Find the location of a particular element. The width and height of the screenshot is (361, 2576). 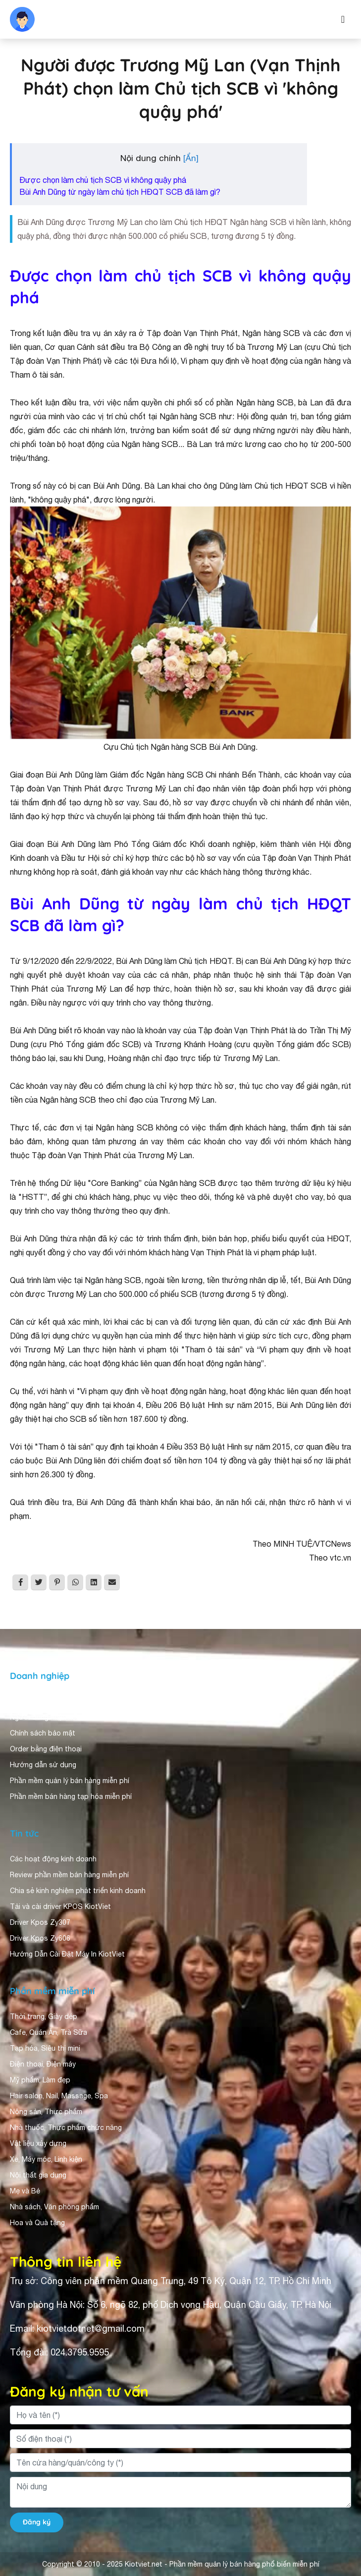

Thời trang, Giày dép is located at coordinates (43, 2016).